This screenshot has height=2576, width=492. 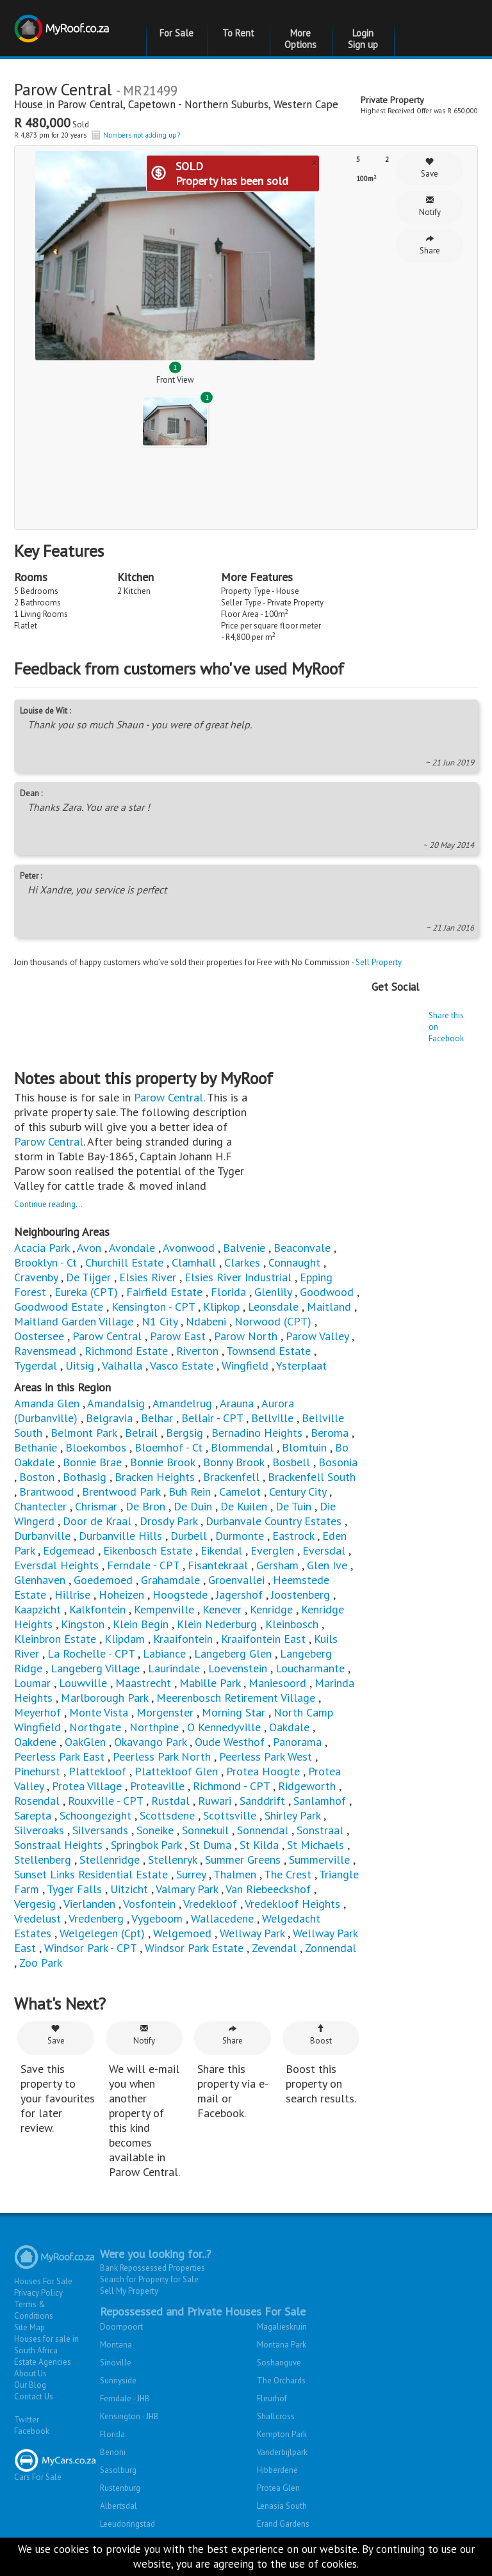 What do you see at coordinates (278, 2488) in the screenshot?
I see `Protea Glen` at bounding box center [278, 2488].